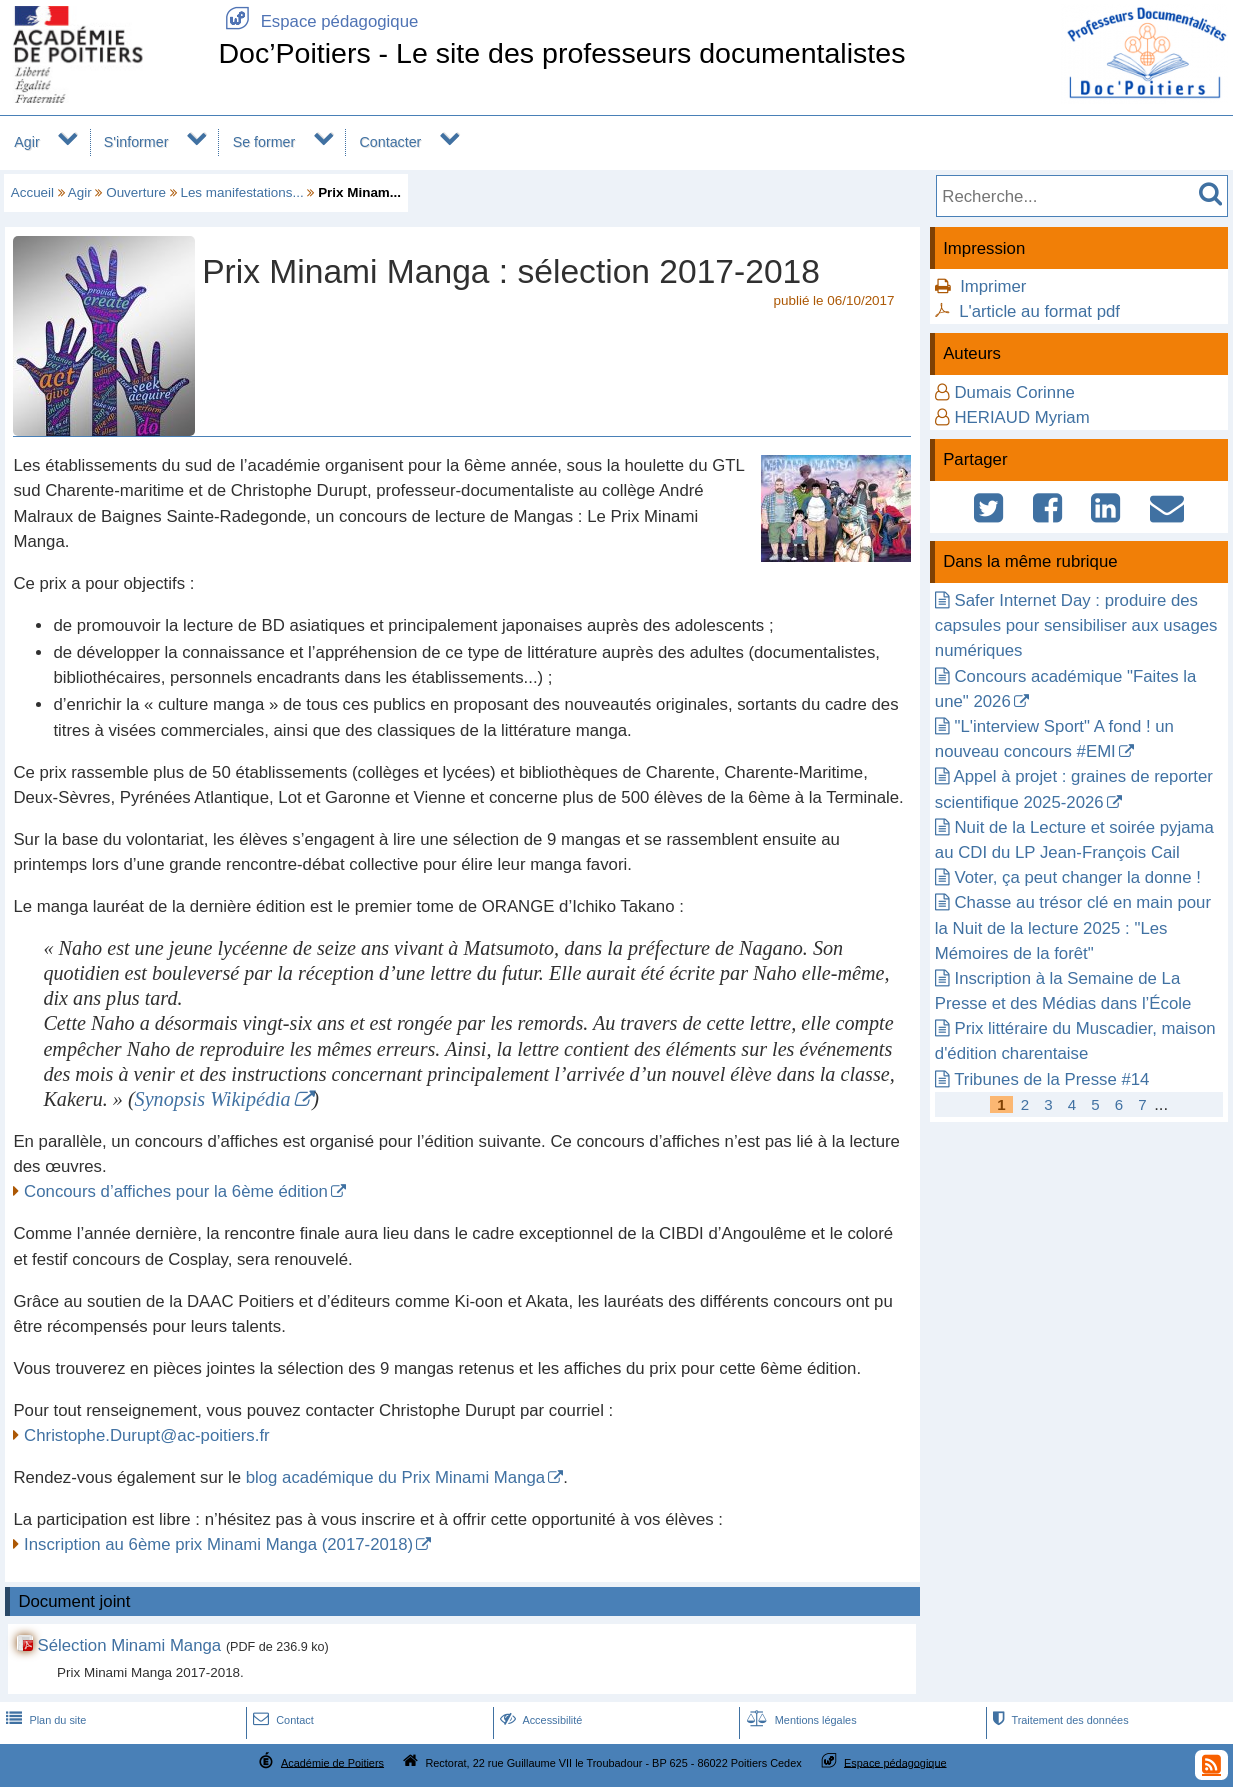 The image size is (1233, 1787). What do you see at coordinates (1021, 417) in the screenshot?
I see `HERIAUD Myriam` at bounding box center [1021, 417].